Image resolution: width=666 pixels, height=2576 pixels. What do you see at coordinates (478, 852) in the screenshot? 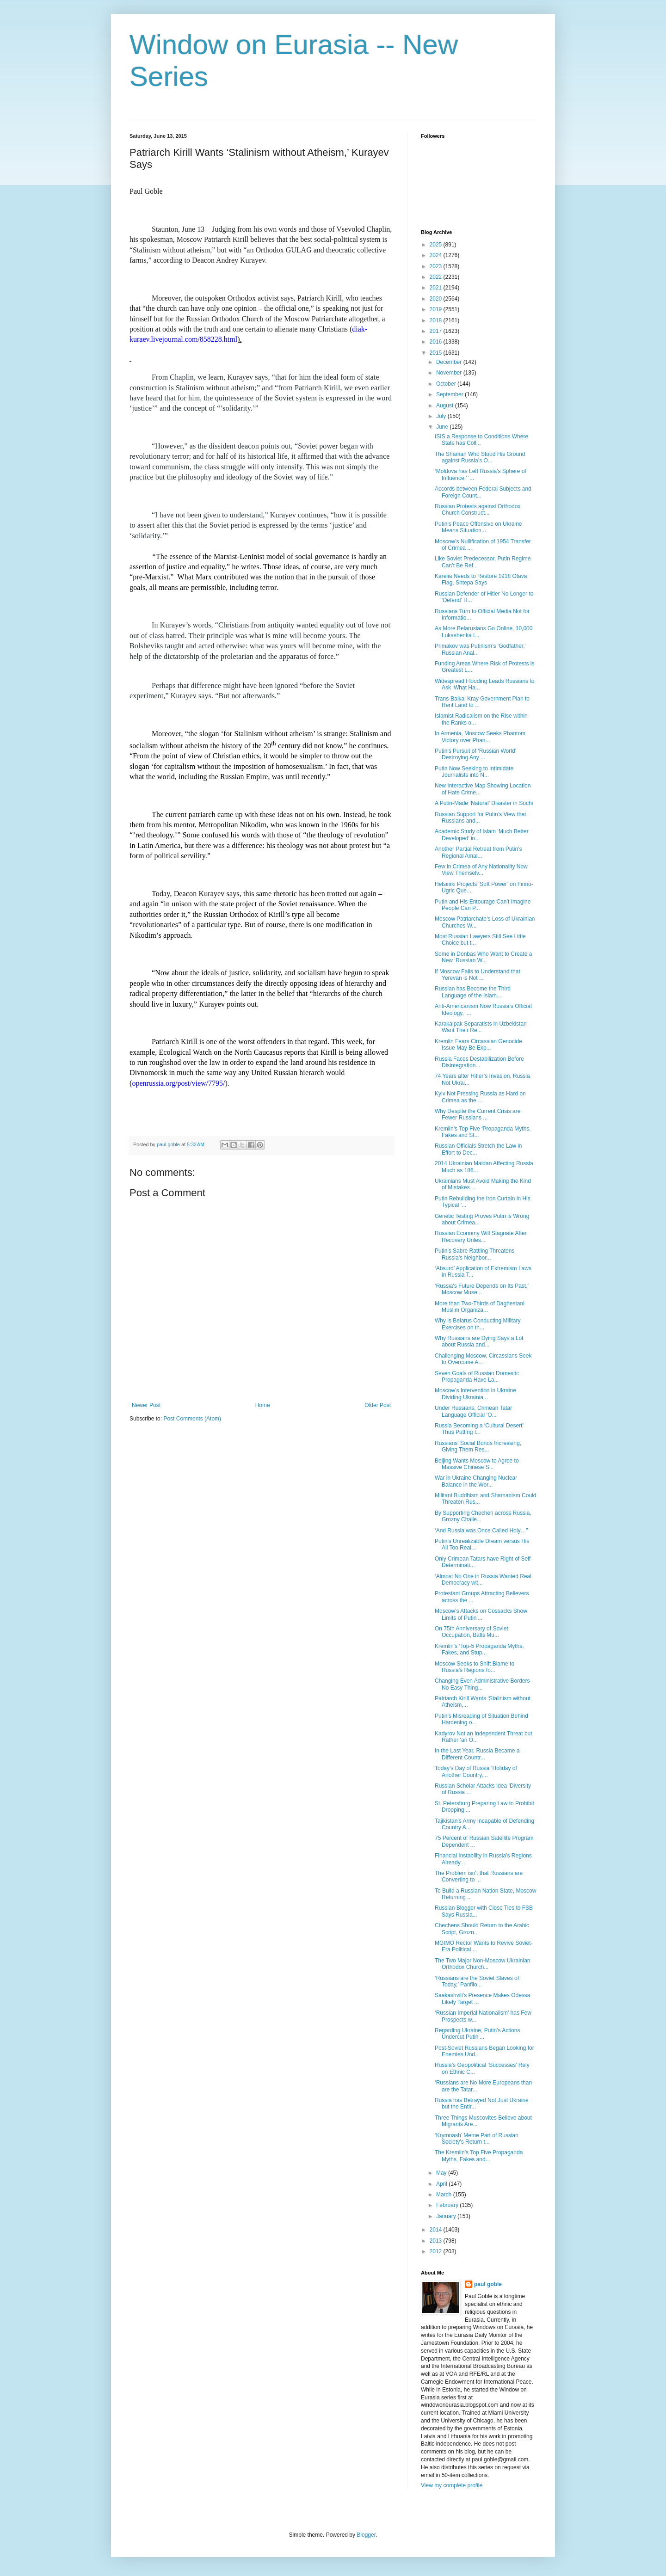
I see `Another Partial Retreat from Putin’s Regional Amal...` at bounding box center [478, 852].